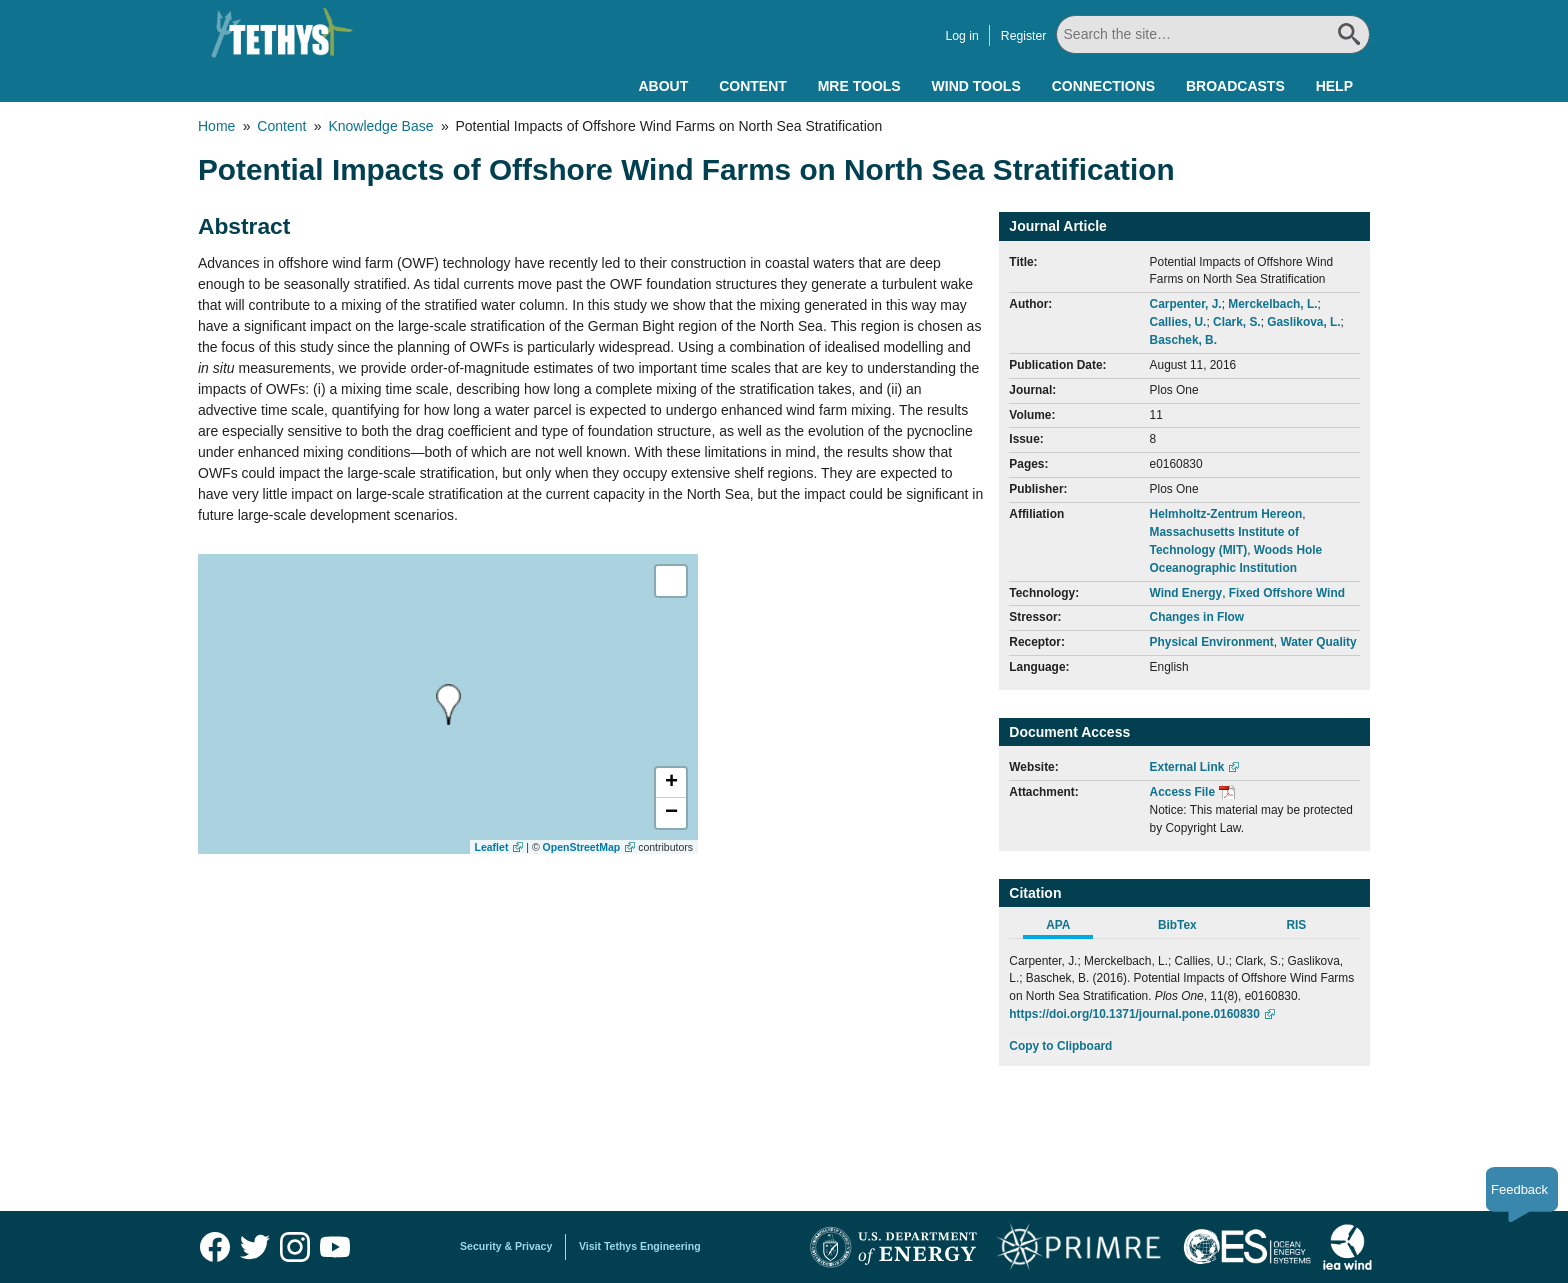  Describe the element at coordinates (663, 86) in the screenshot. I see `About` at that location.